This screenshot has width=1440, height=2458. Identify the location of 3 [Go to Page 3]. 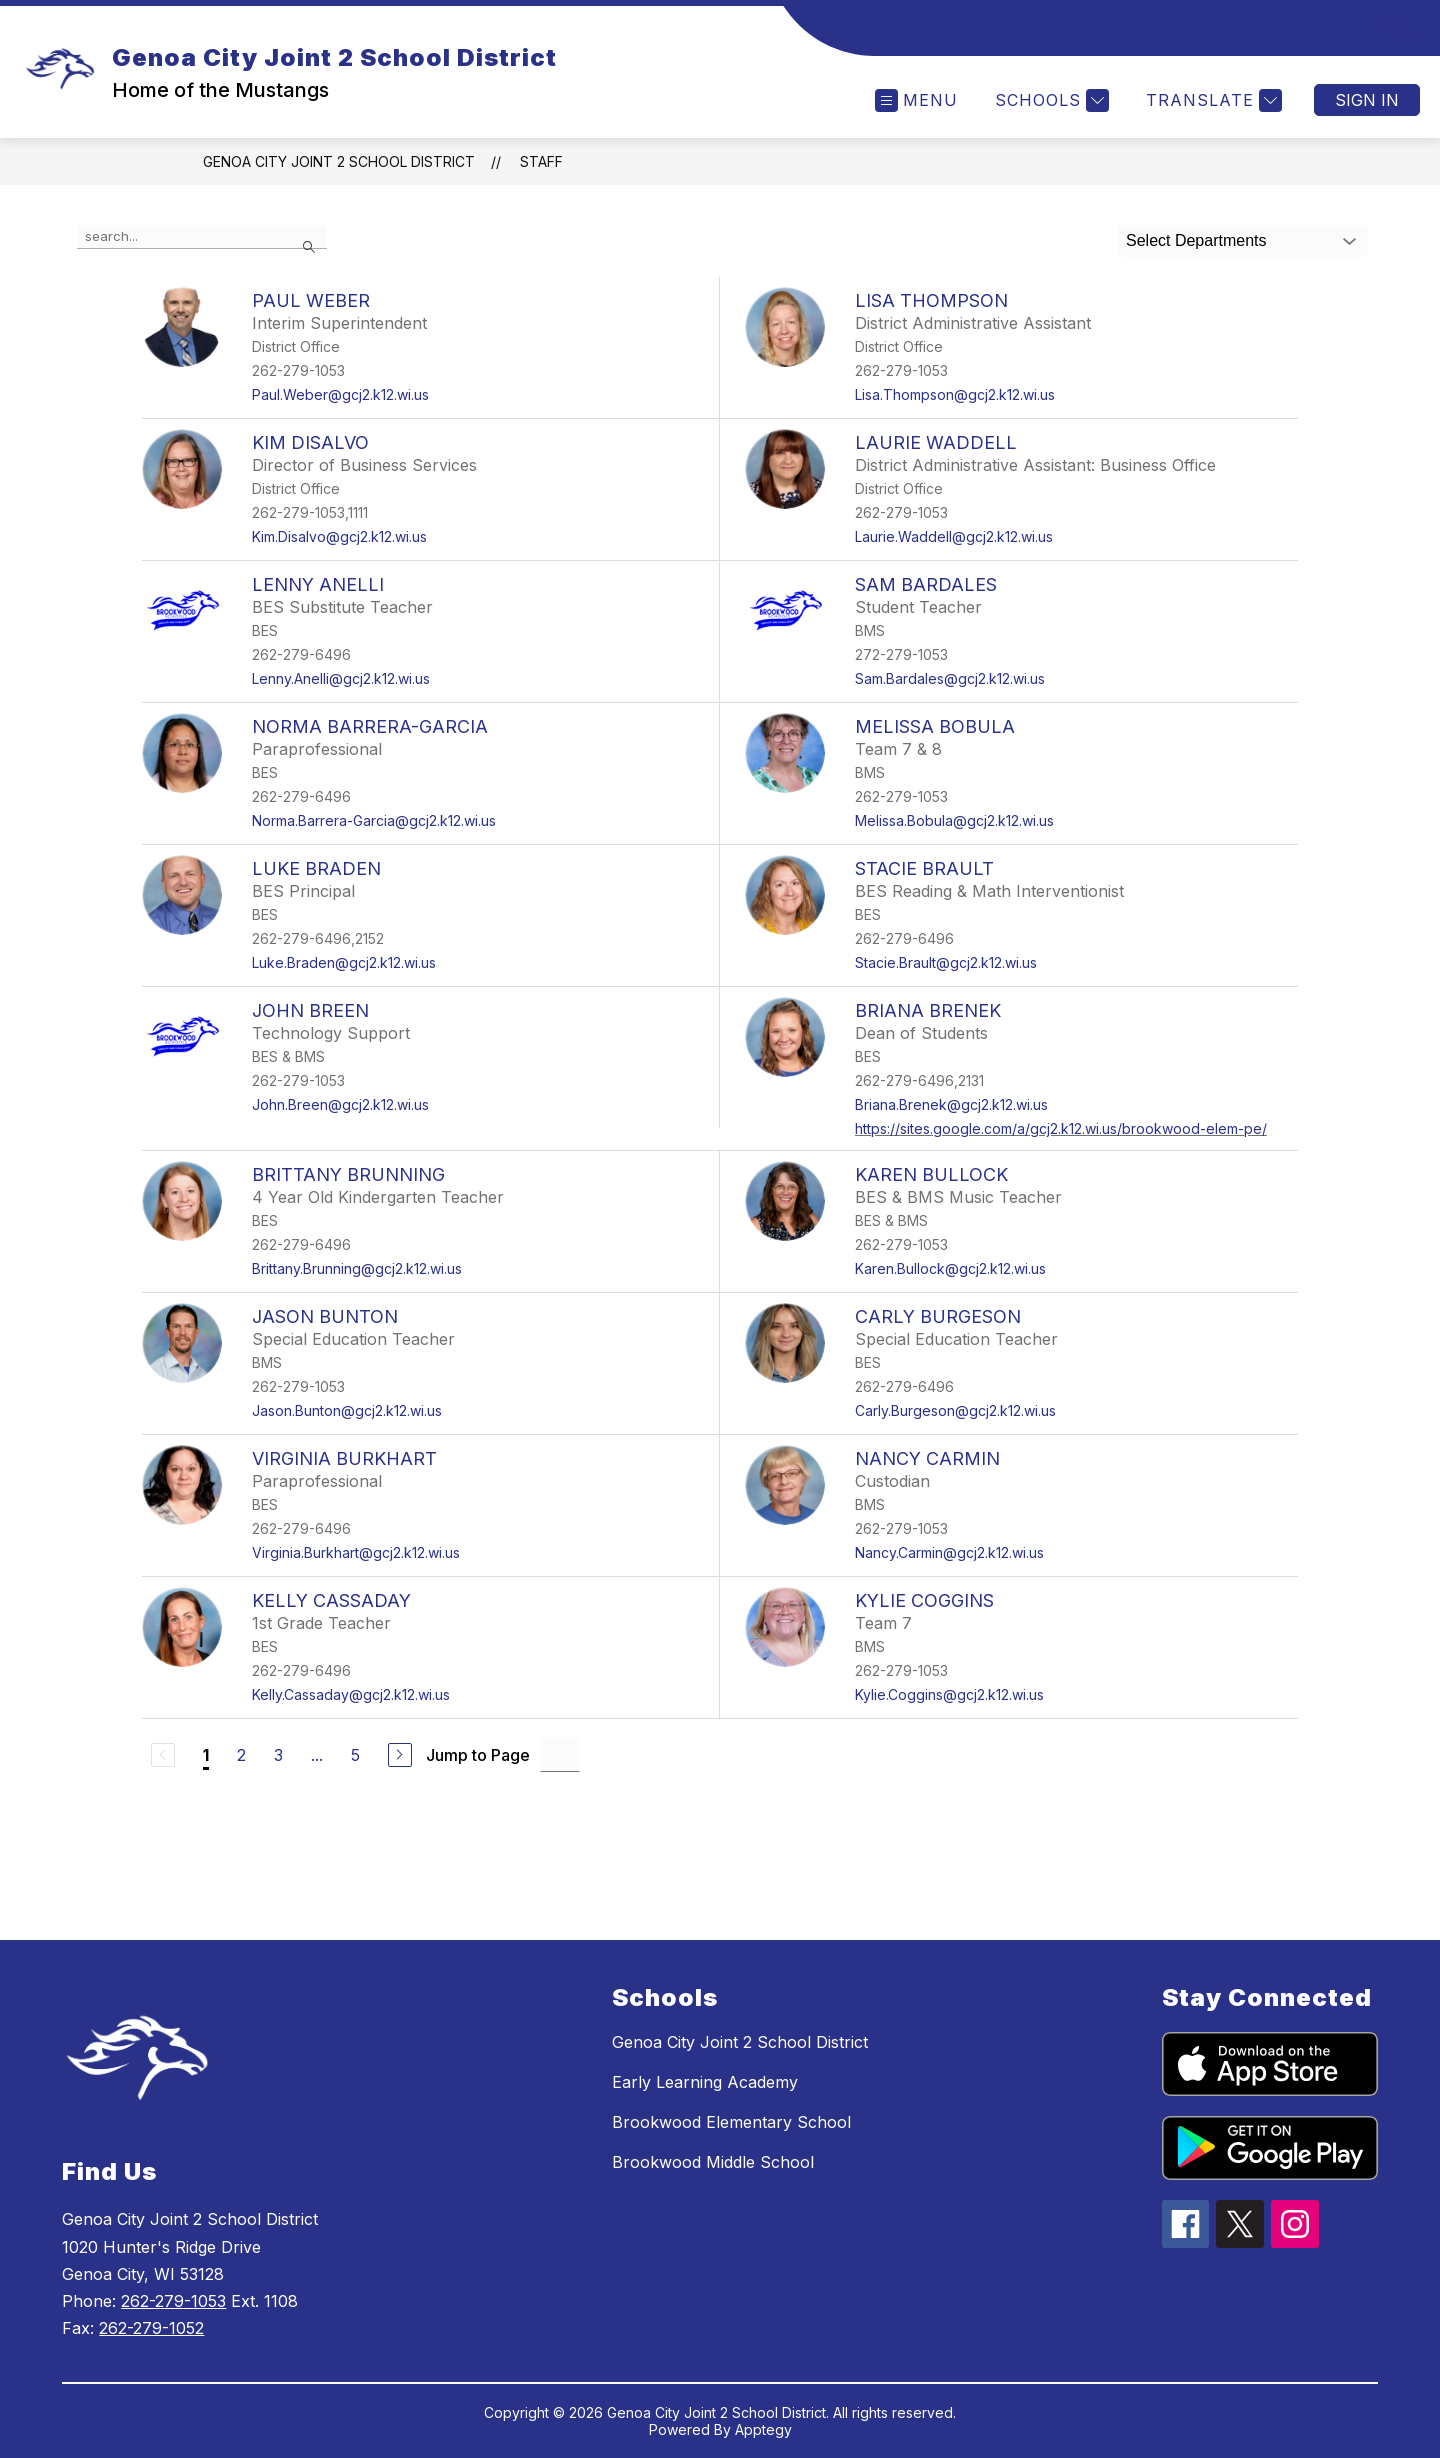
(278, 1755).